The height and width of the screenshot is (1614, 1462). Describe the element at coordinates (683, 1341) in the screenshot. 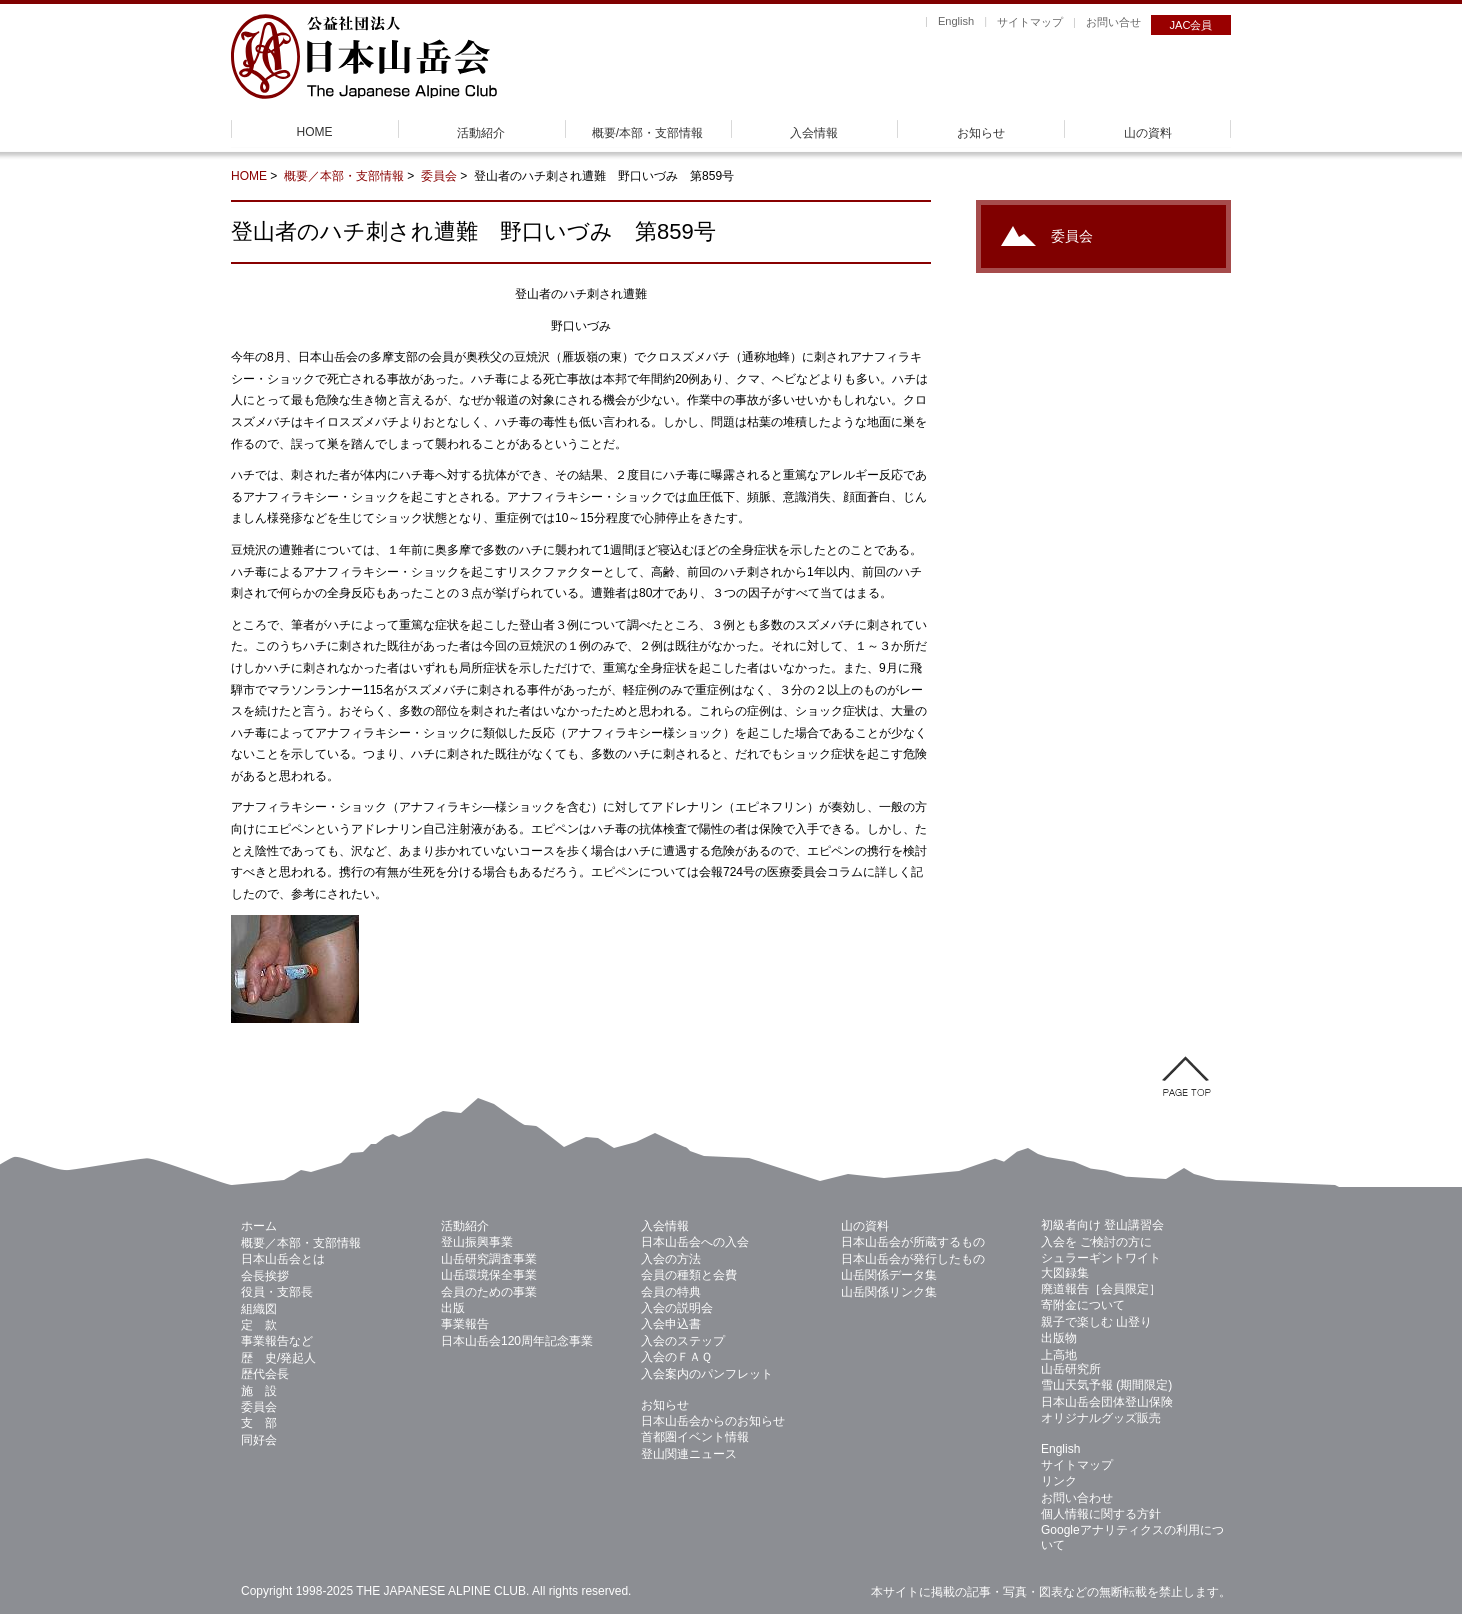

I see `入会のステップ` at that location.